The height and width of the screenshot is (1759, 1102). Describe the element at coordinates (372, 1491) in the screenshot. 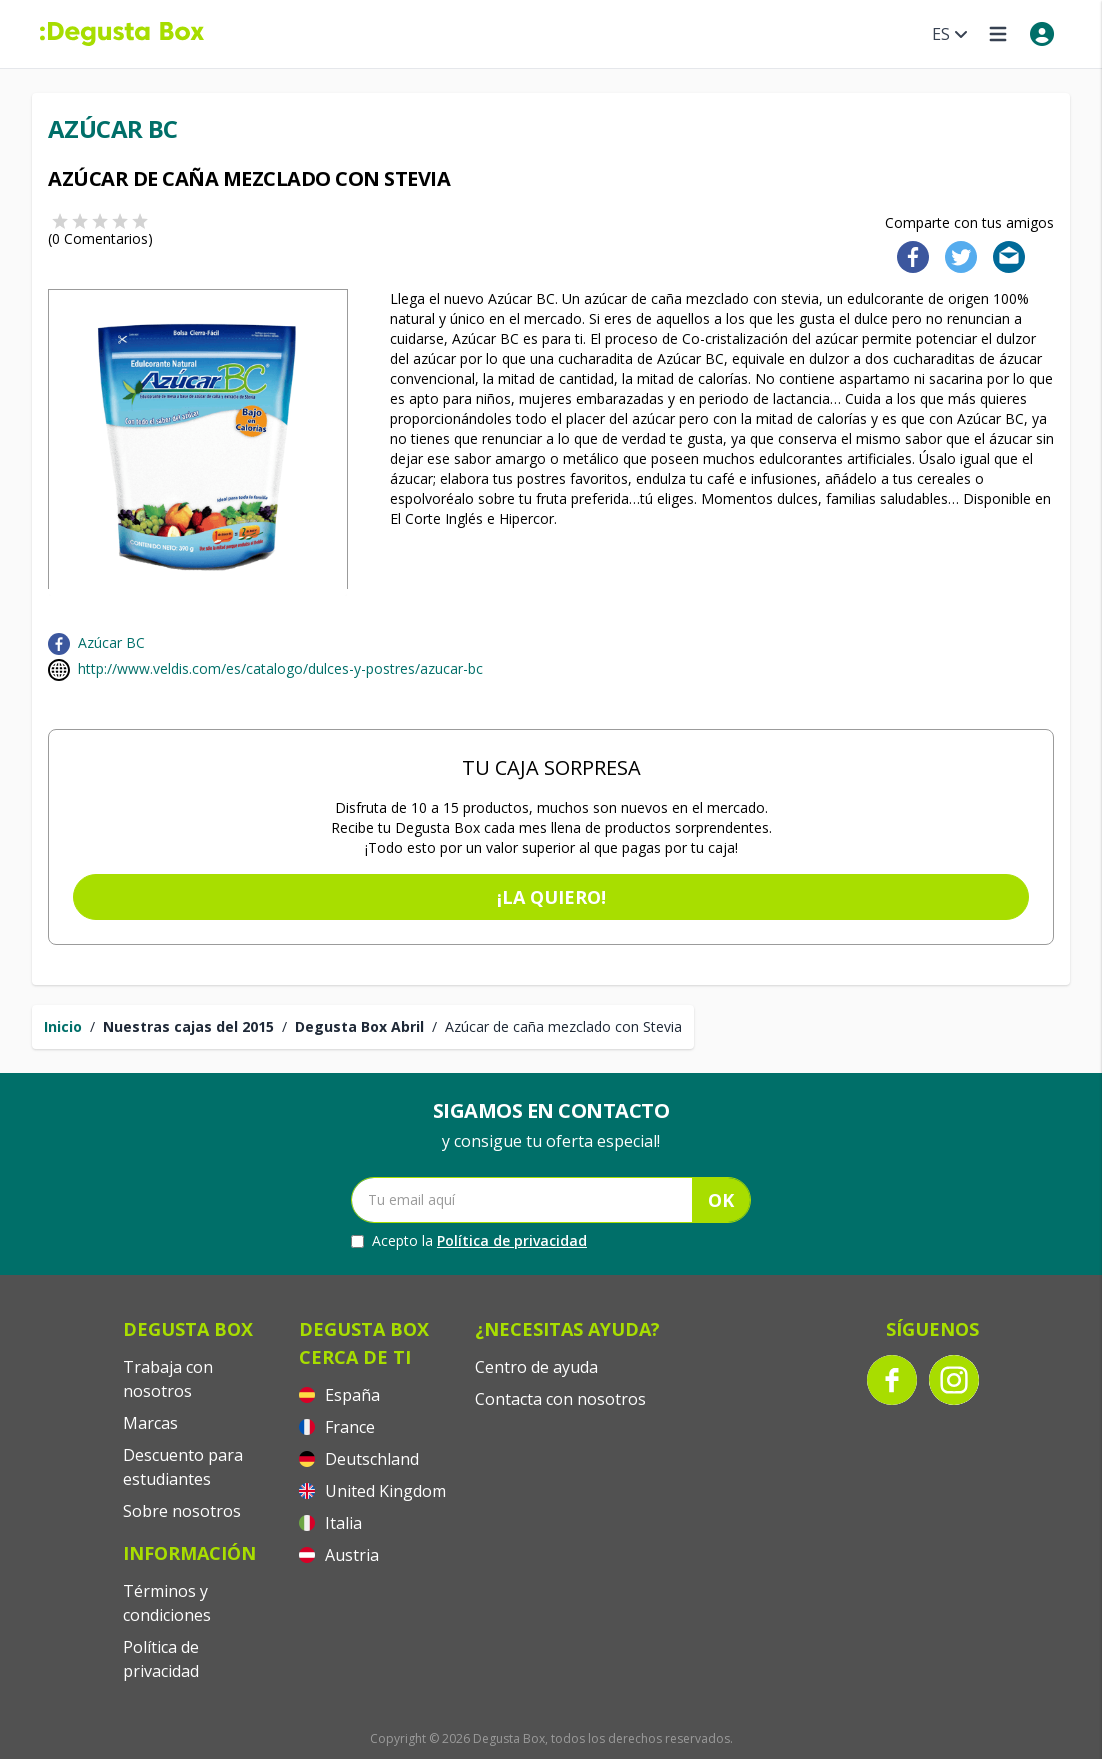

I see `United Kingdom` at that location.